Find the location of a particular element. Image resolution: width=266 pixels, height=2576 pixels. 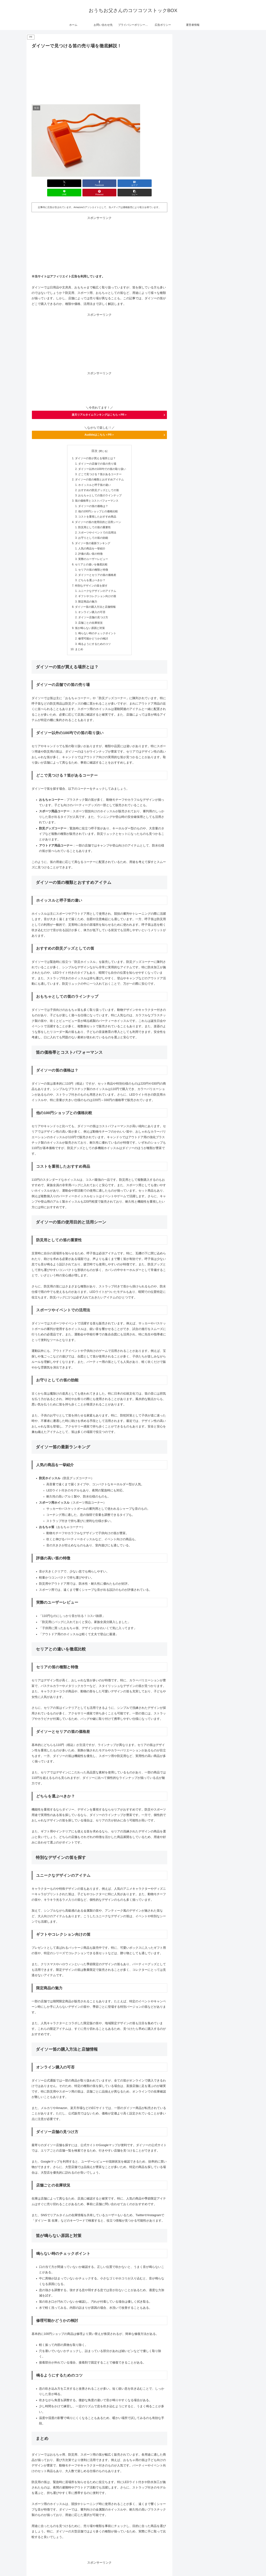

スポーツやイベントでの活用法 is located at coordinates (97, 527).